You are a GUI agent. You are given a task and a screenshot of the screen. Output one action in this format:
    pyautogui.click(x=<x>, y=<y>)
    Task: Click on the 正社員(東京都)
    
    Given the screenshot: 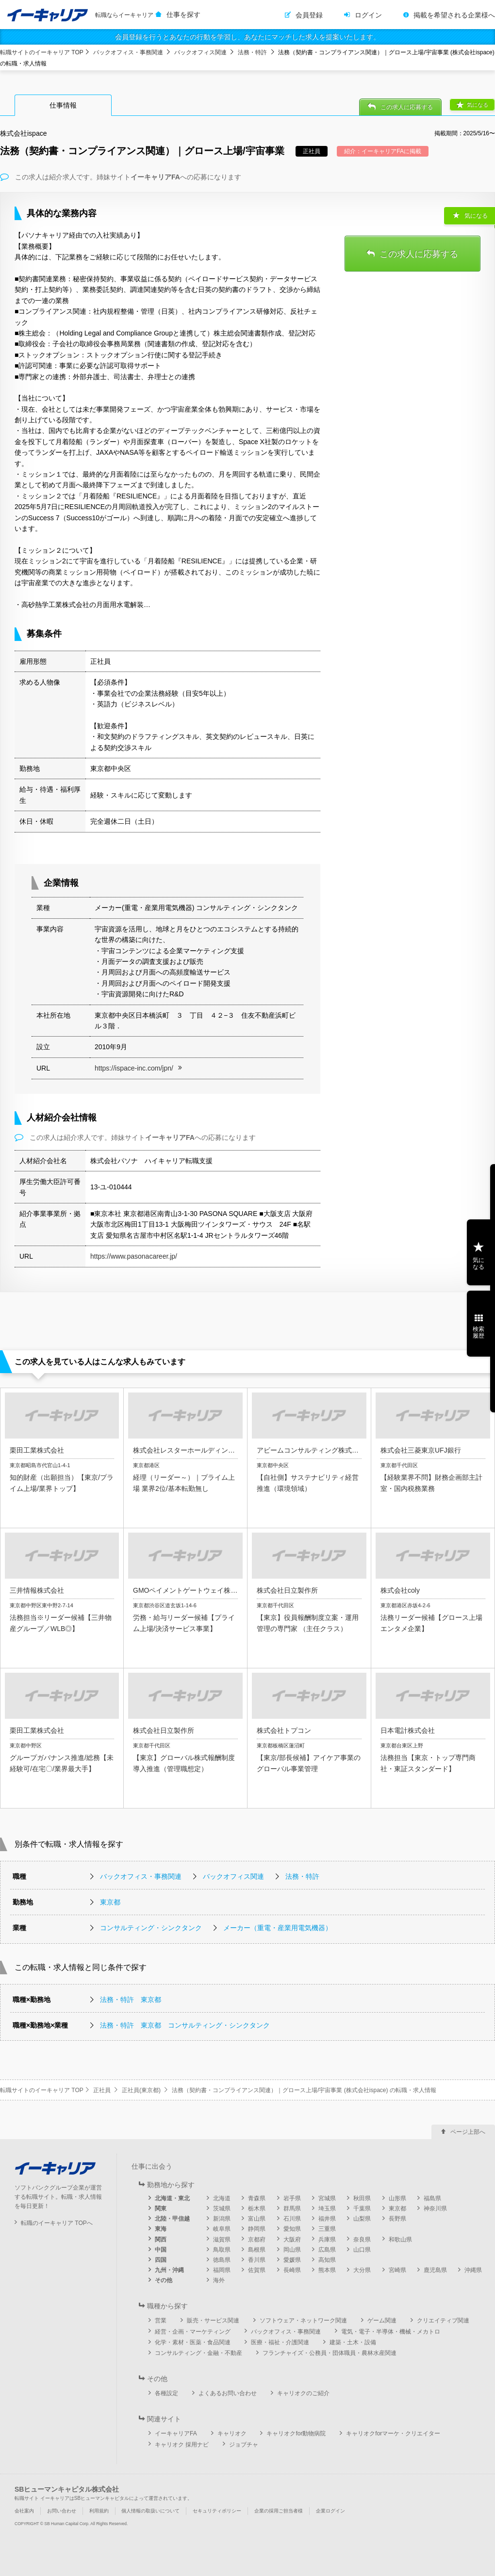 What is the action you would take?
    pyautogui.click(x=141, y=2090)
    